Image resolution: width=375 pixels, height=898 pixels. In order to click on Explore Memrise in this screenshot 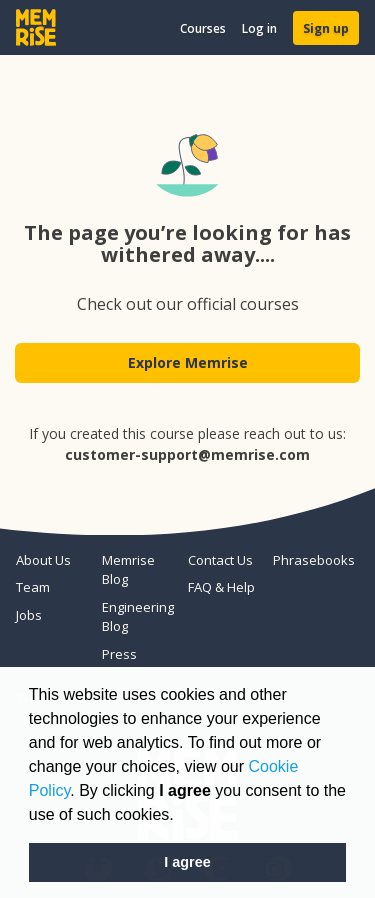, I will do `click(188, 362)`.